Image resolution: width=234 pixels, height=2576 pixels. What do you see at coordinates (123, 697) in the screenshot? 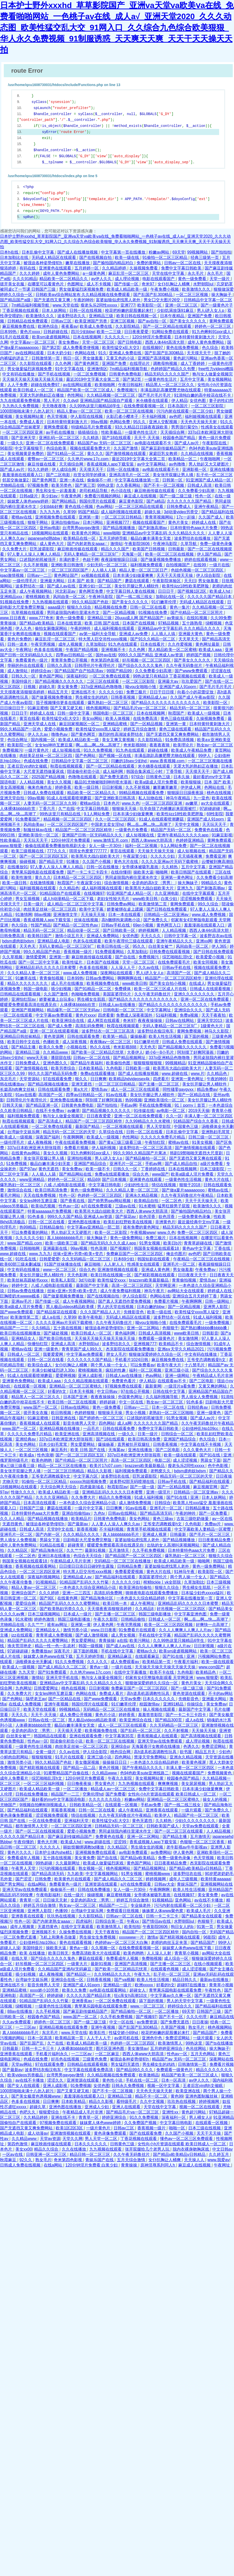
I see `日韩香蕉视频` at bounding box center [123, 697].